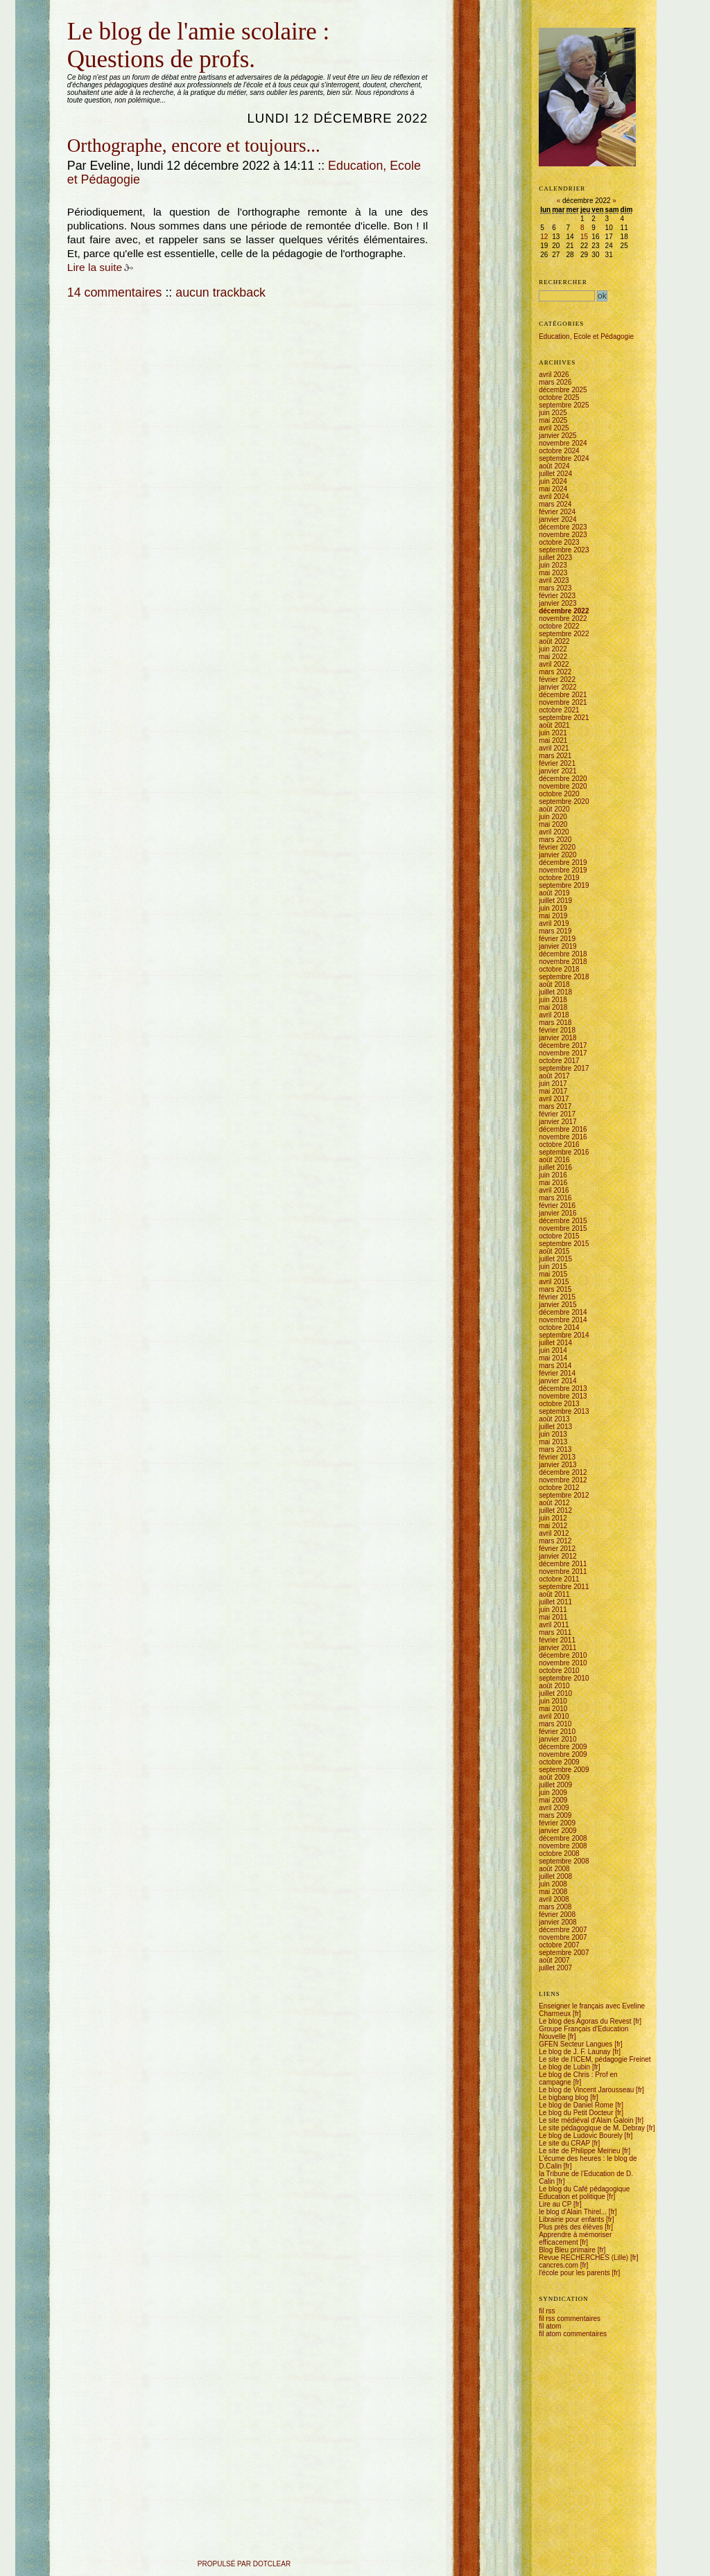 The height and width of the screenshot is (2576, 710). What do you see at coordinates (553, 565) in the screenshot?
I see `juin 2023` at bounding box center [553, 565].